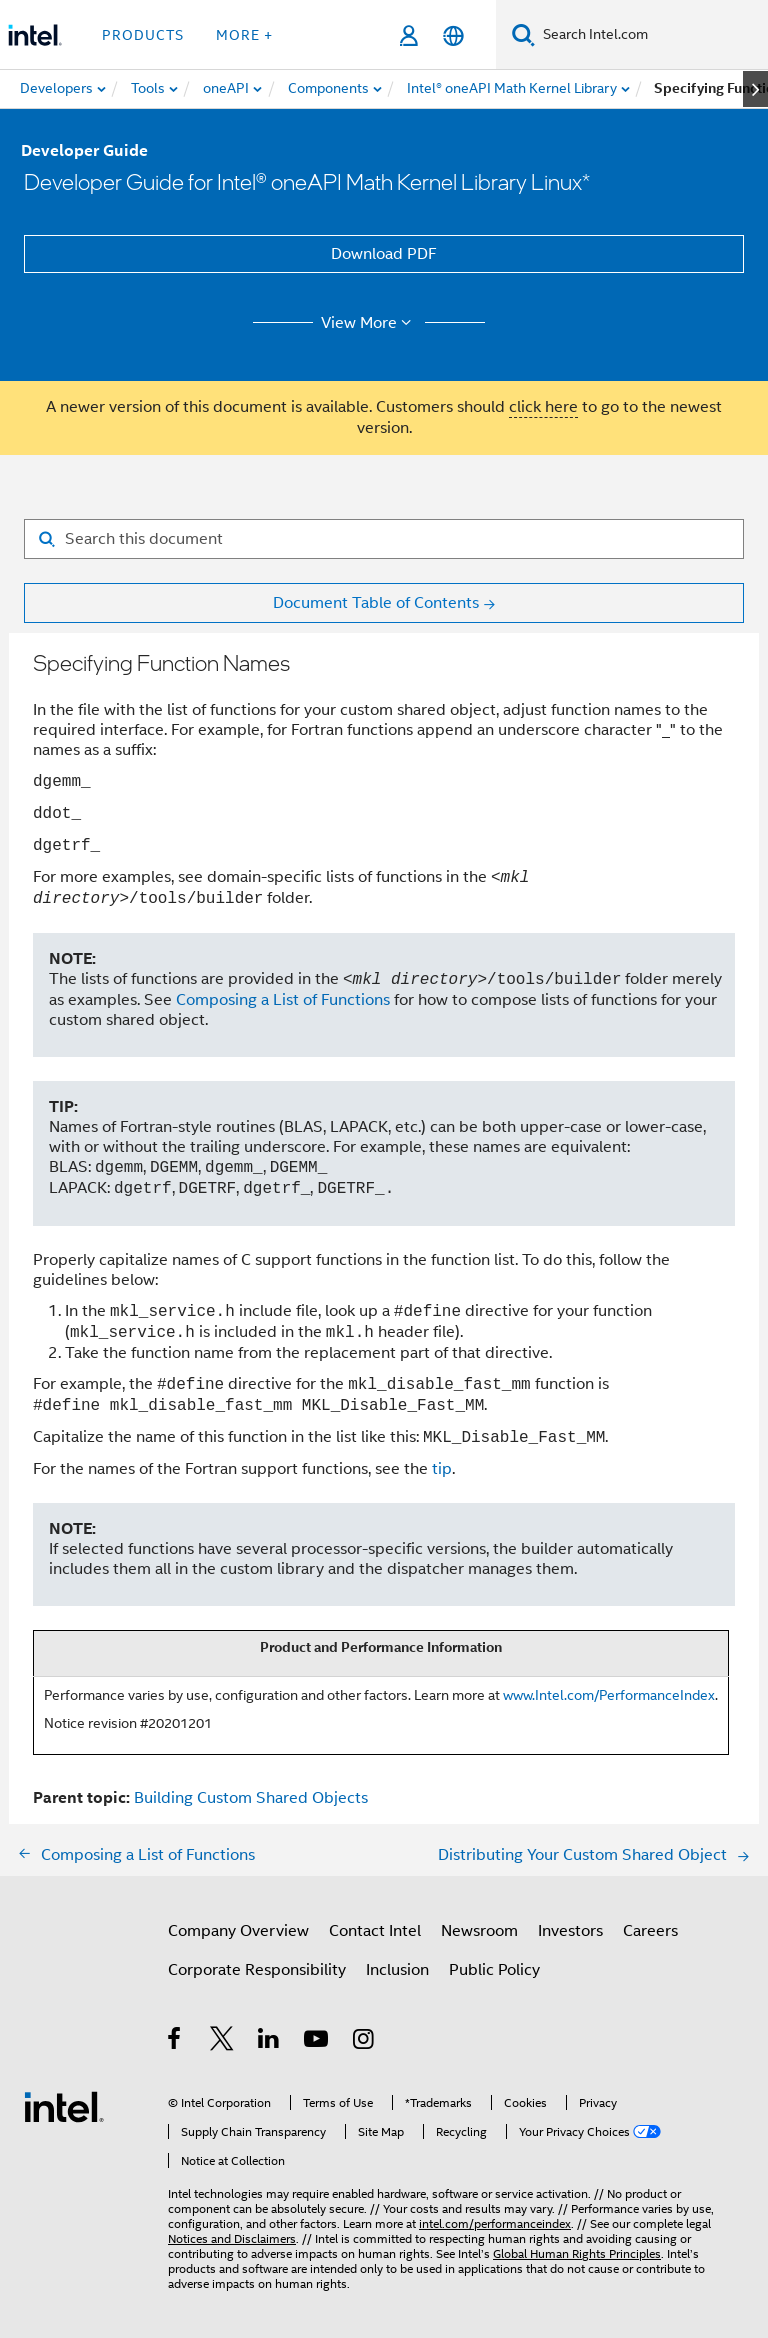  I want to click on [Intel on YouTube], so click(317, 2042).